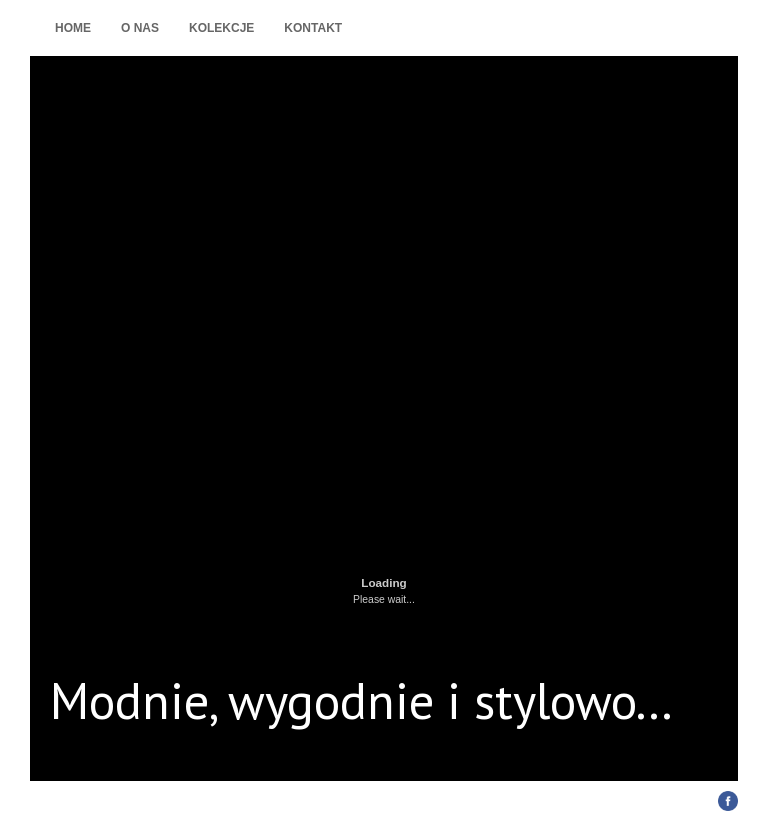 Image resolution: width=768 pixels, height=821 pixels. I want to click on Kontakt, so click(313, 28).